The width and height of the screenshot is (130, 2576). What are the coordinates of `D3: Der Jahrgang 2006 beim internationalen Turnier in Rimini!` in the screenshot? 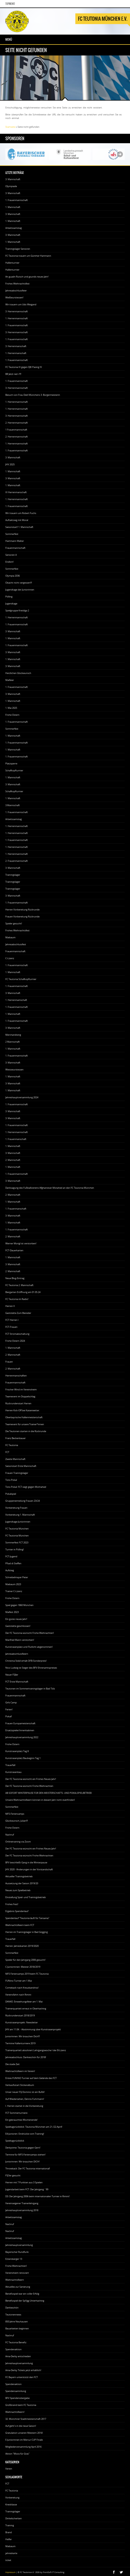 It's located at (37, 2196).